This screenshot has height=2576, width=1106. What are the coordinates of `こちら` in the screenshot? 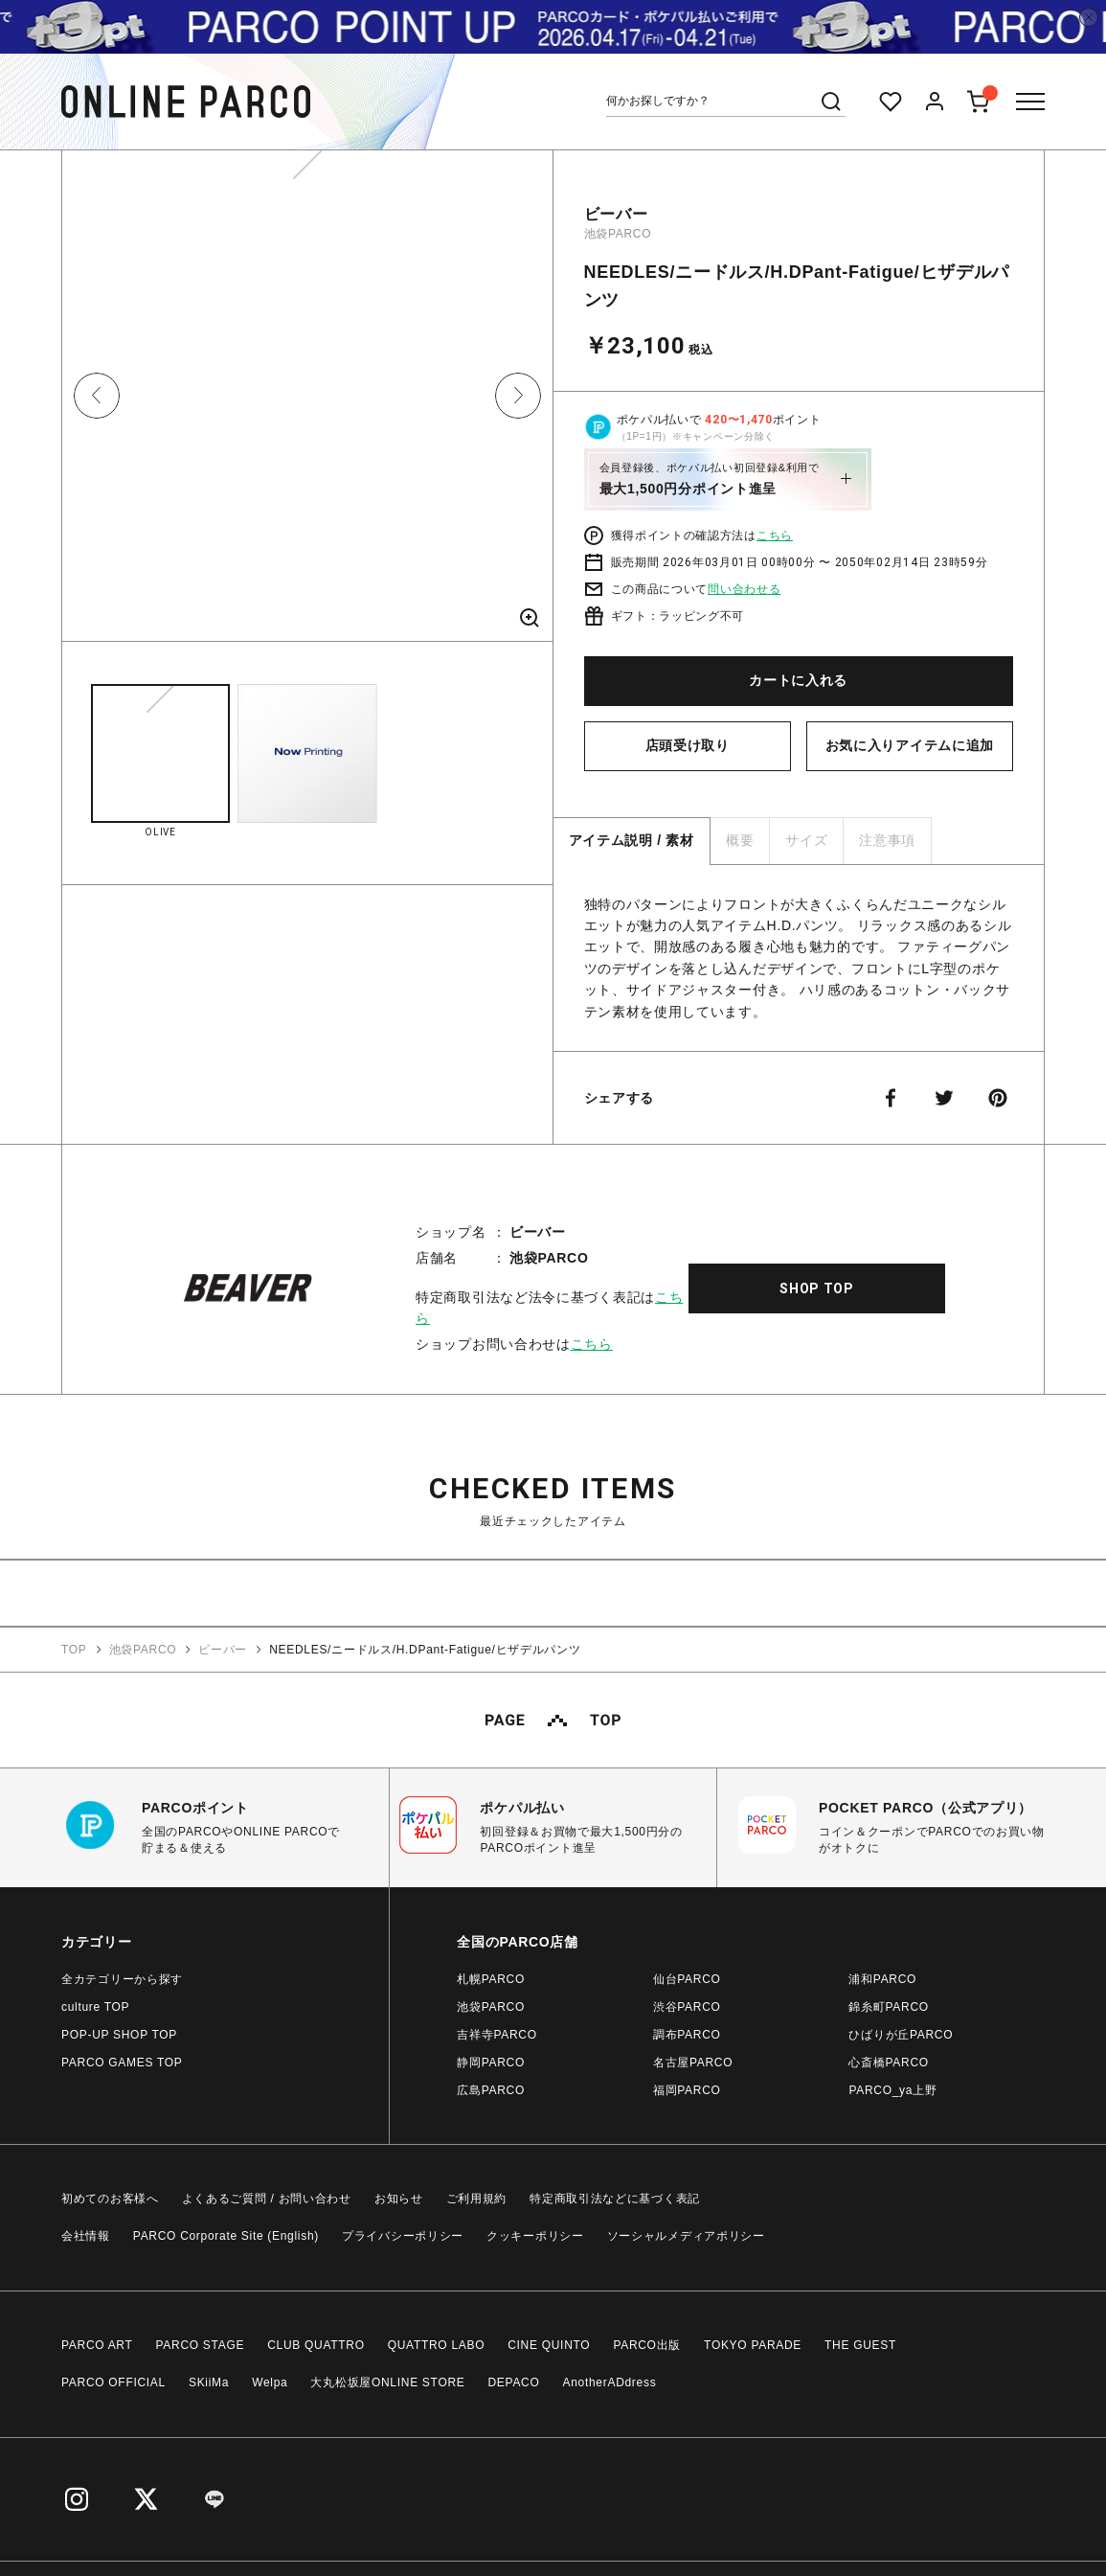 It's located at (774, 535).